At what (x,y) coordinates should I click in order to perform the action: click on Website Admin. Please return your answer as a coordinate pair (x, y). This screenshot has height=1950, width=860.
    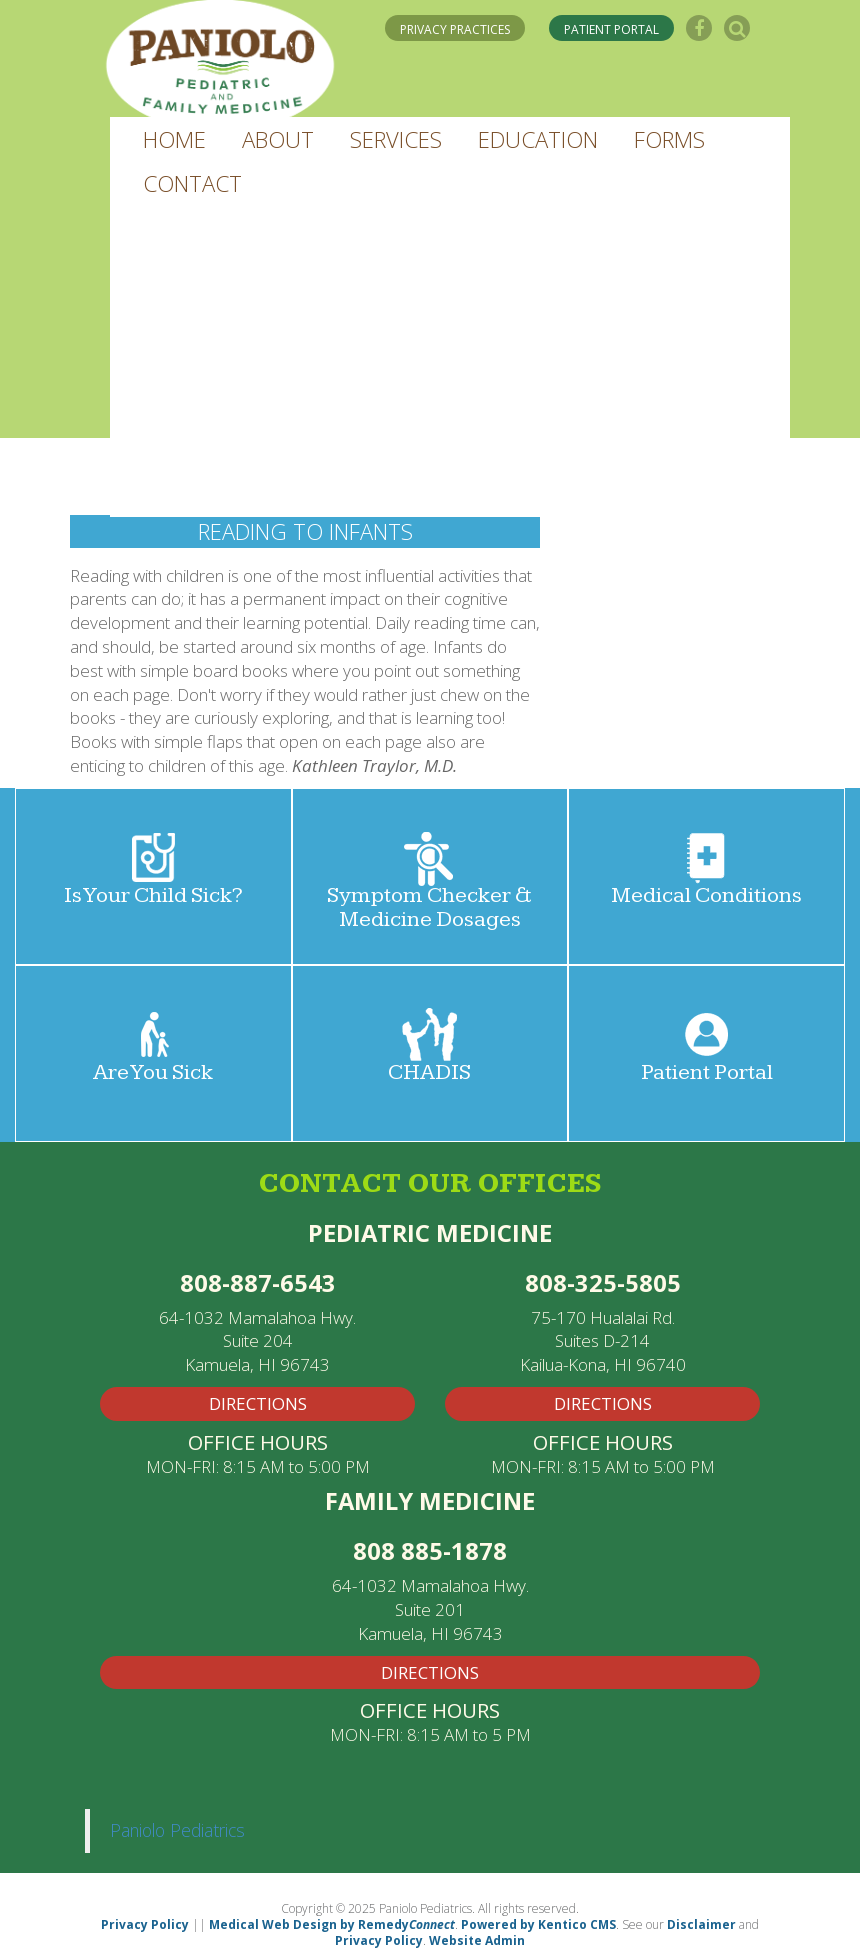
    Looking at the image, I should click on (477, 1940).